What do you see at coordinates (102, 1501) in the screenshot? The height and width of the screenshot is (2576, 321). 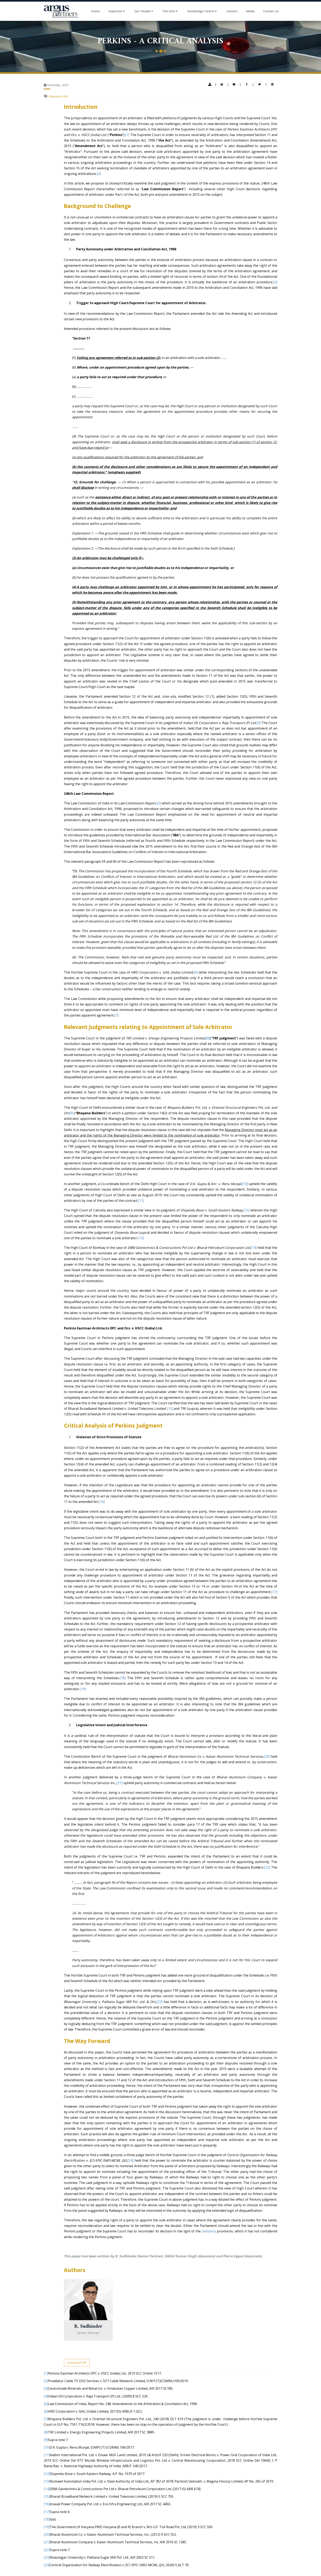 I see `[16]` at bounding box center [102, 1501].